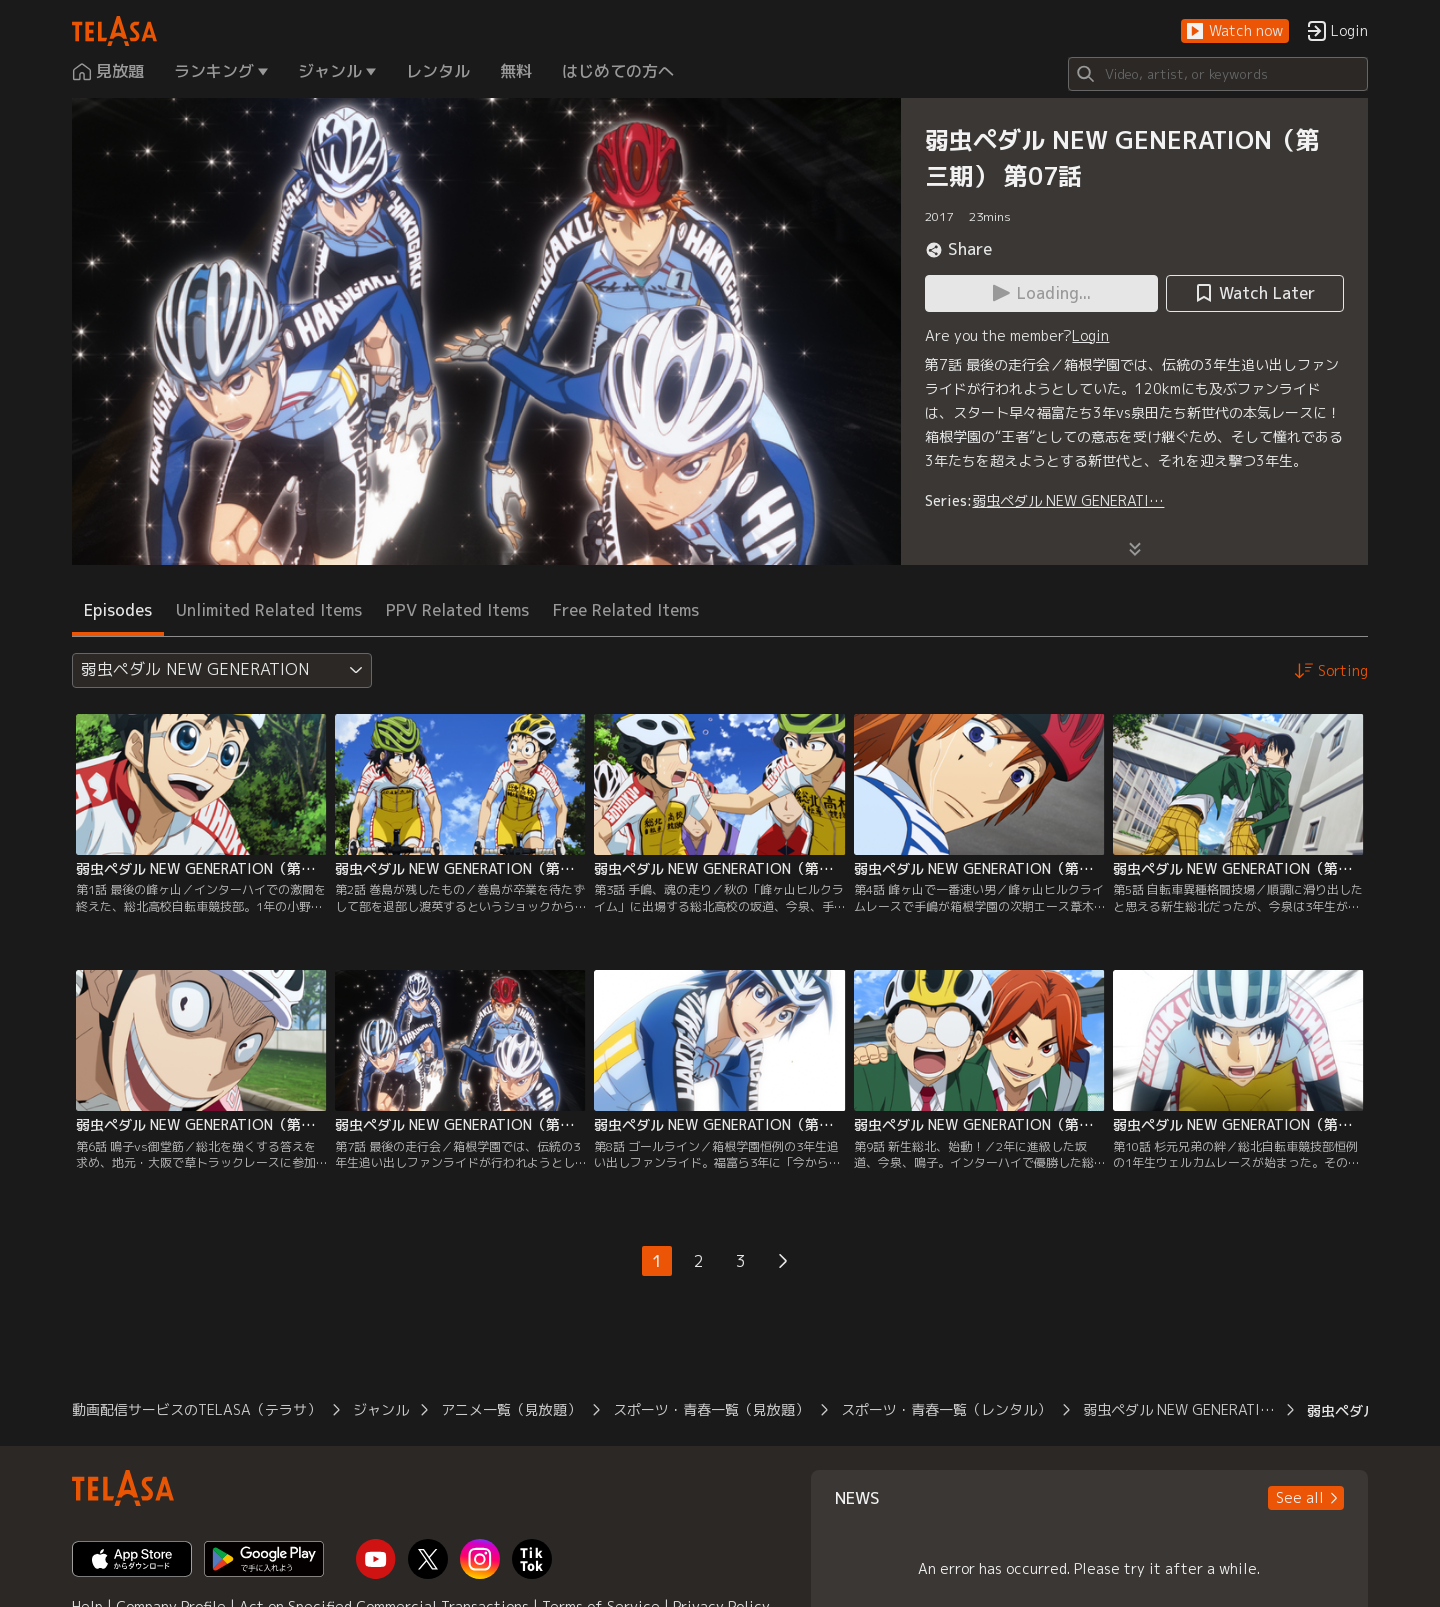  Describe the element at coordinates (711, 1409) in the screenshot. I see `スポーツ・青春一覧（見放題）` at that location.